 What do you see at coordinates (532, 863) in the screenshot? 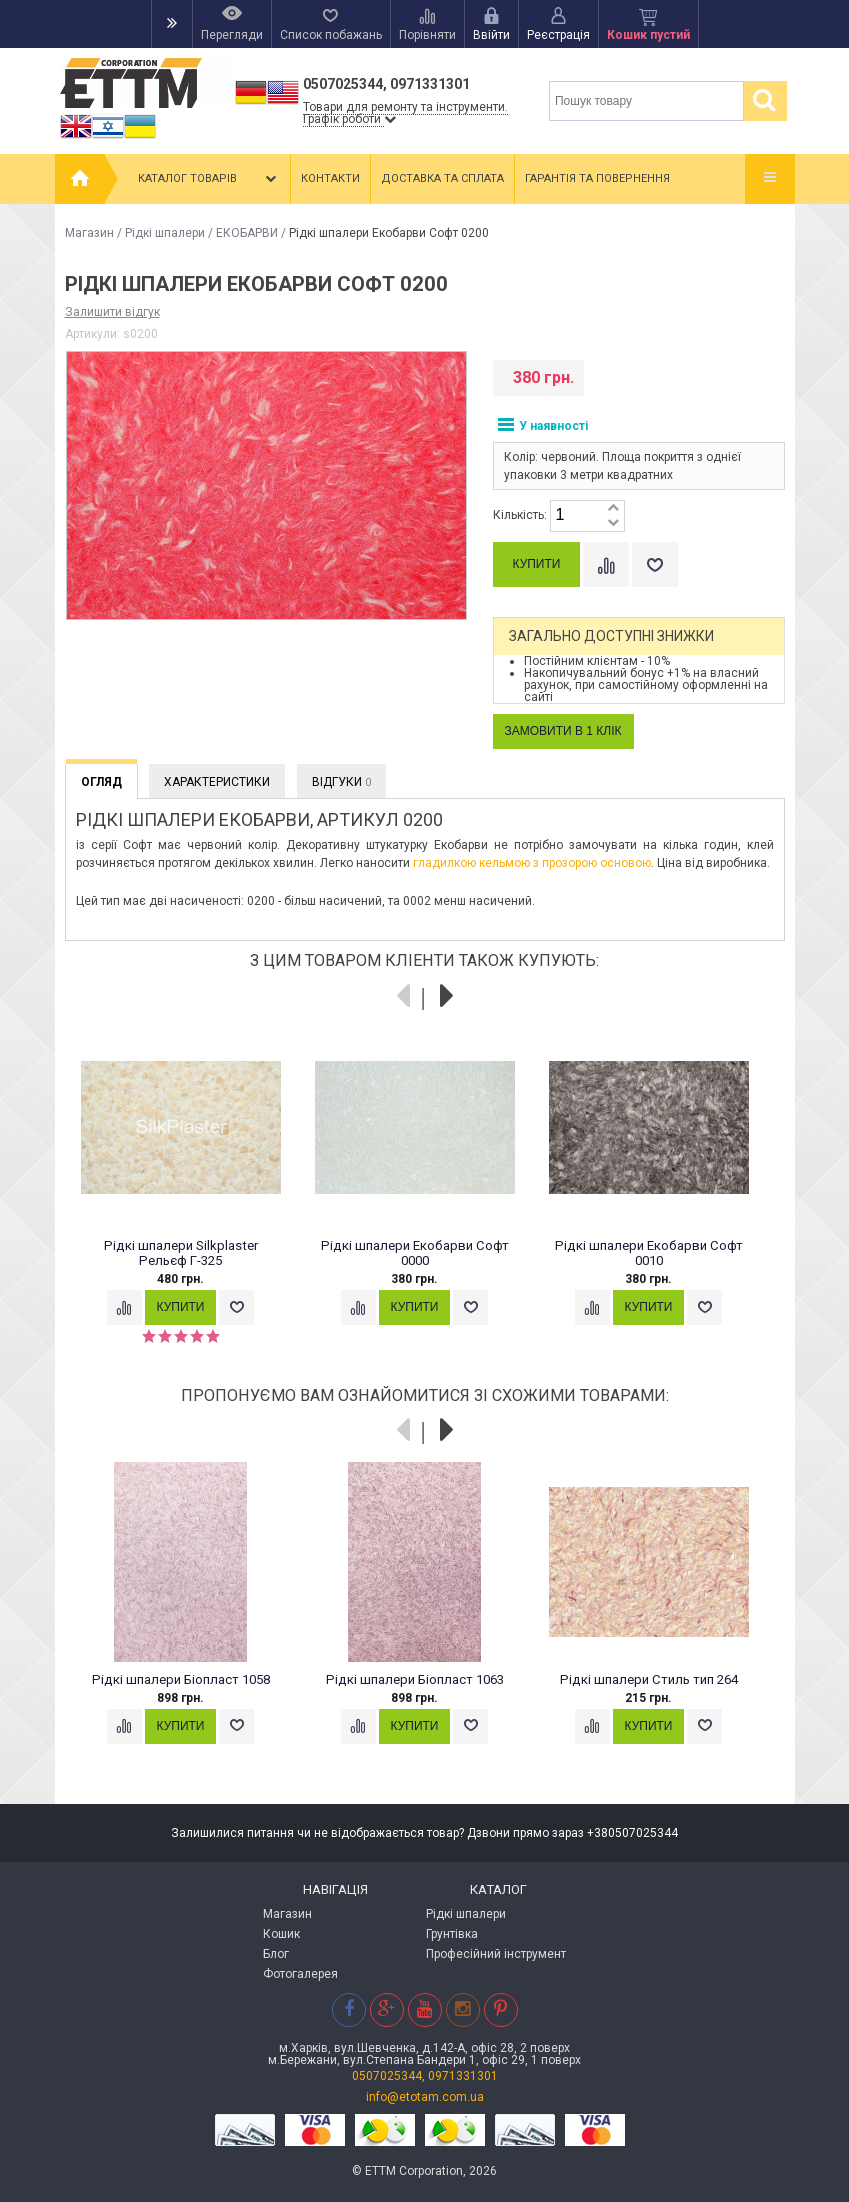
I see `гладилкою кельмою з прозорою основою` at bounding box center [532, 863].